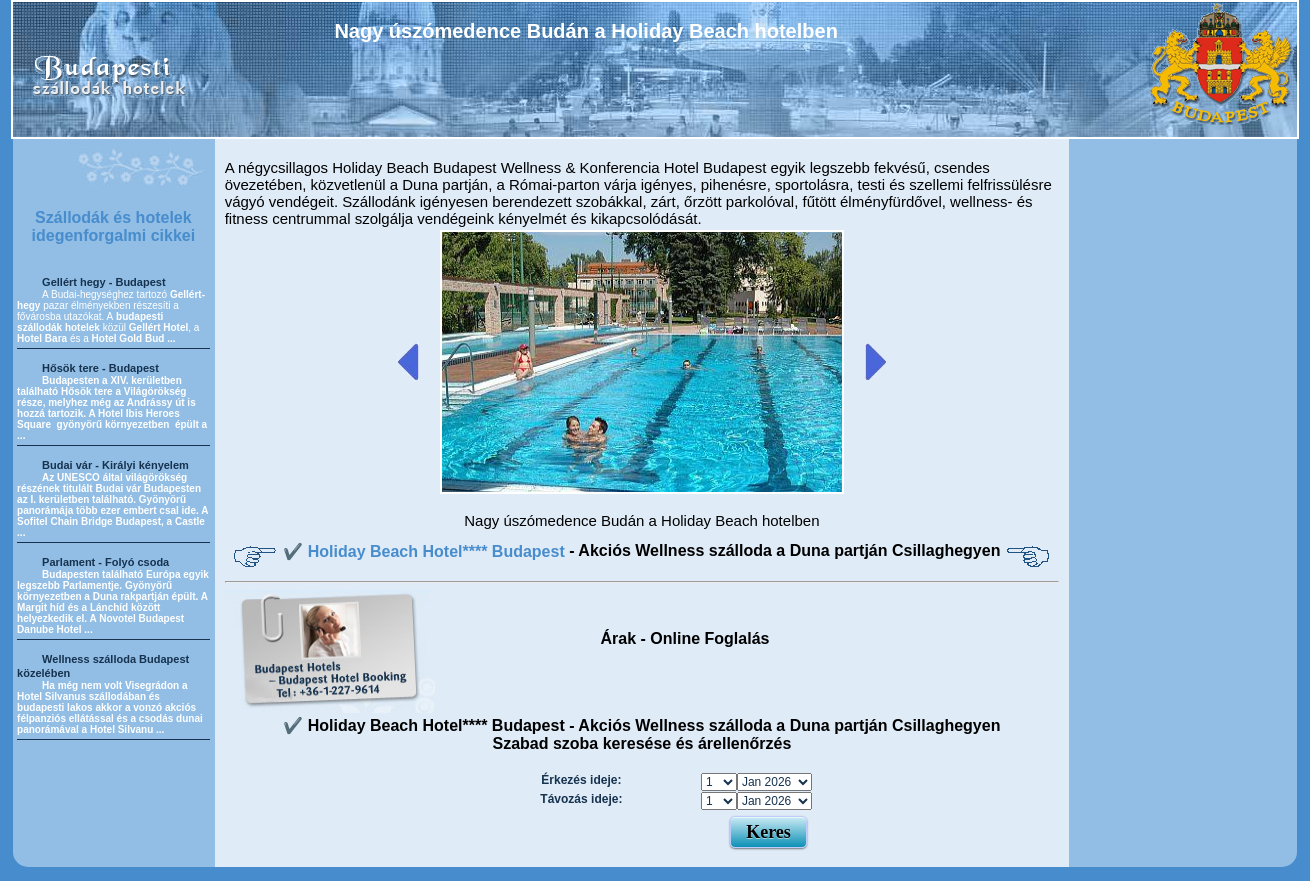  Describe the element at coordinates (100, 368) in the screenshot. I see `Hősök tere - Budapest` at that location.